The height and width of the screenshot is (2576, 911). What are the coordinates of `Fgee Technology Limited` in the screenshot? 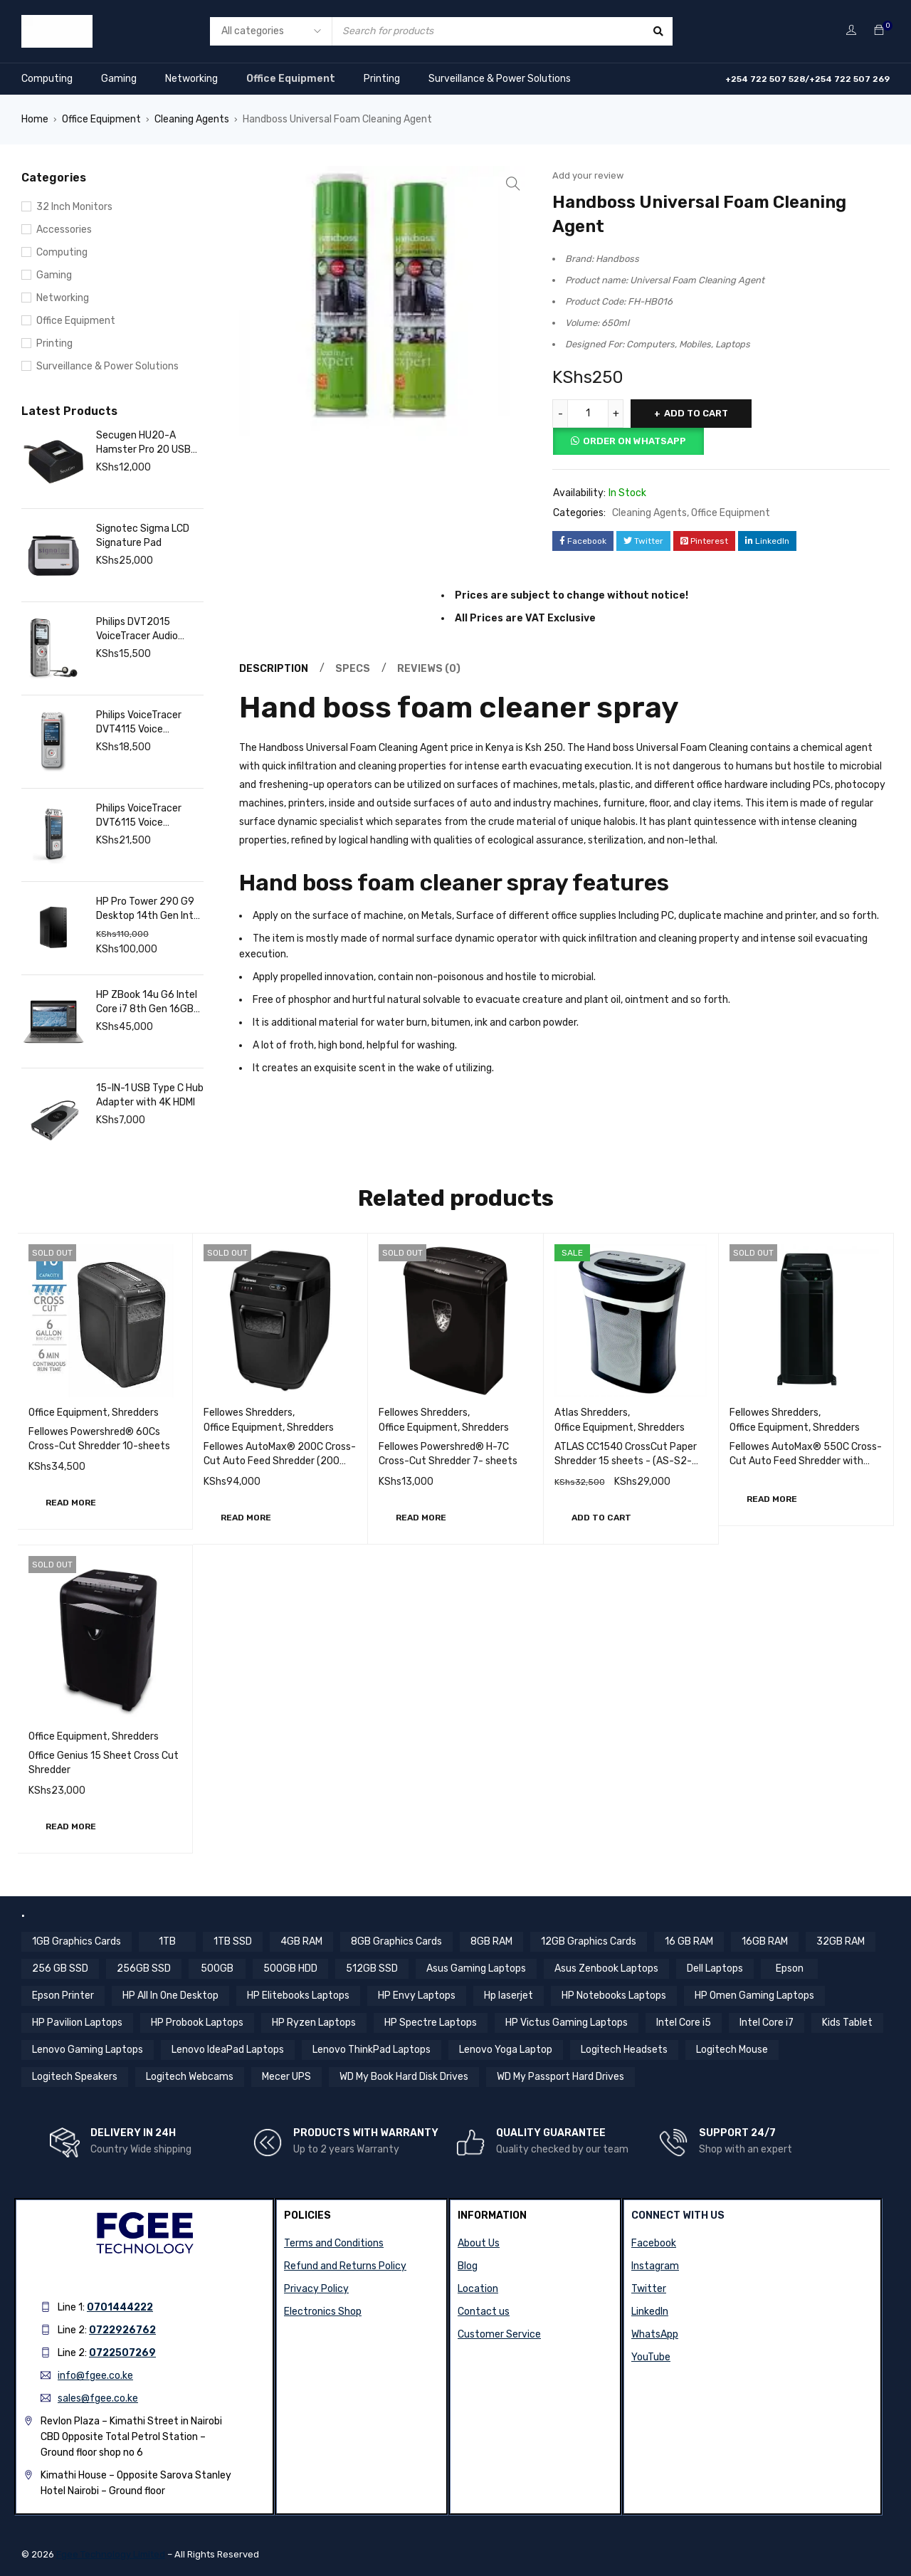 It's located at (110, 2554).